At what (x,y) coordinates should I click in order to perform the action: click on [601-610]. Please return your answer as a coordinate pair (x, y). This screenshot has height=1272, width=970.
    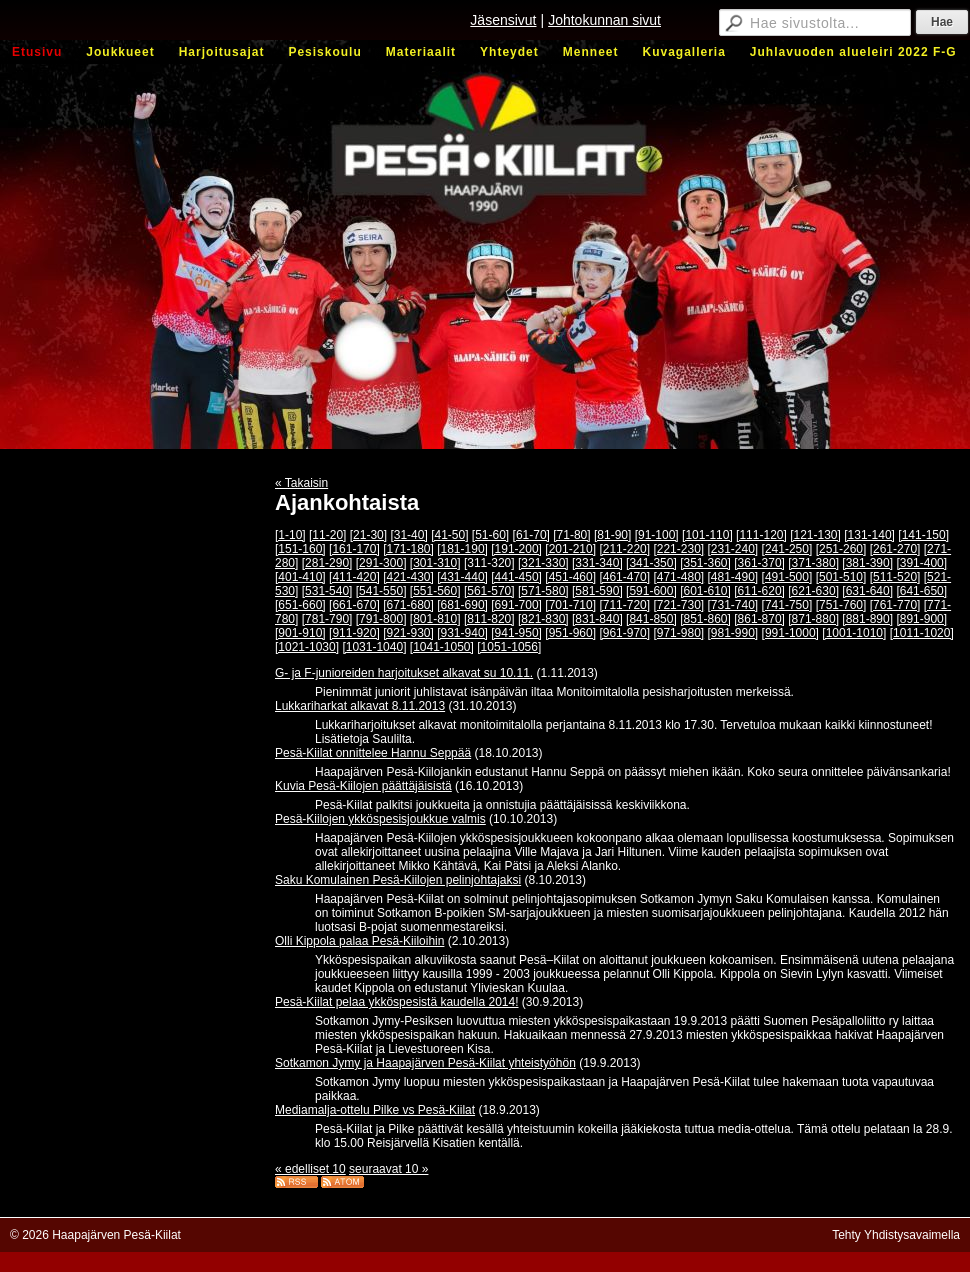
    Looking at the image, I should click on (705, 591).